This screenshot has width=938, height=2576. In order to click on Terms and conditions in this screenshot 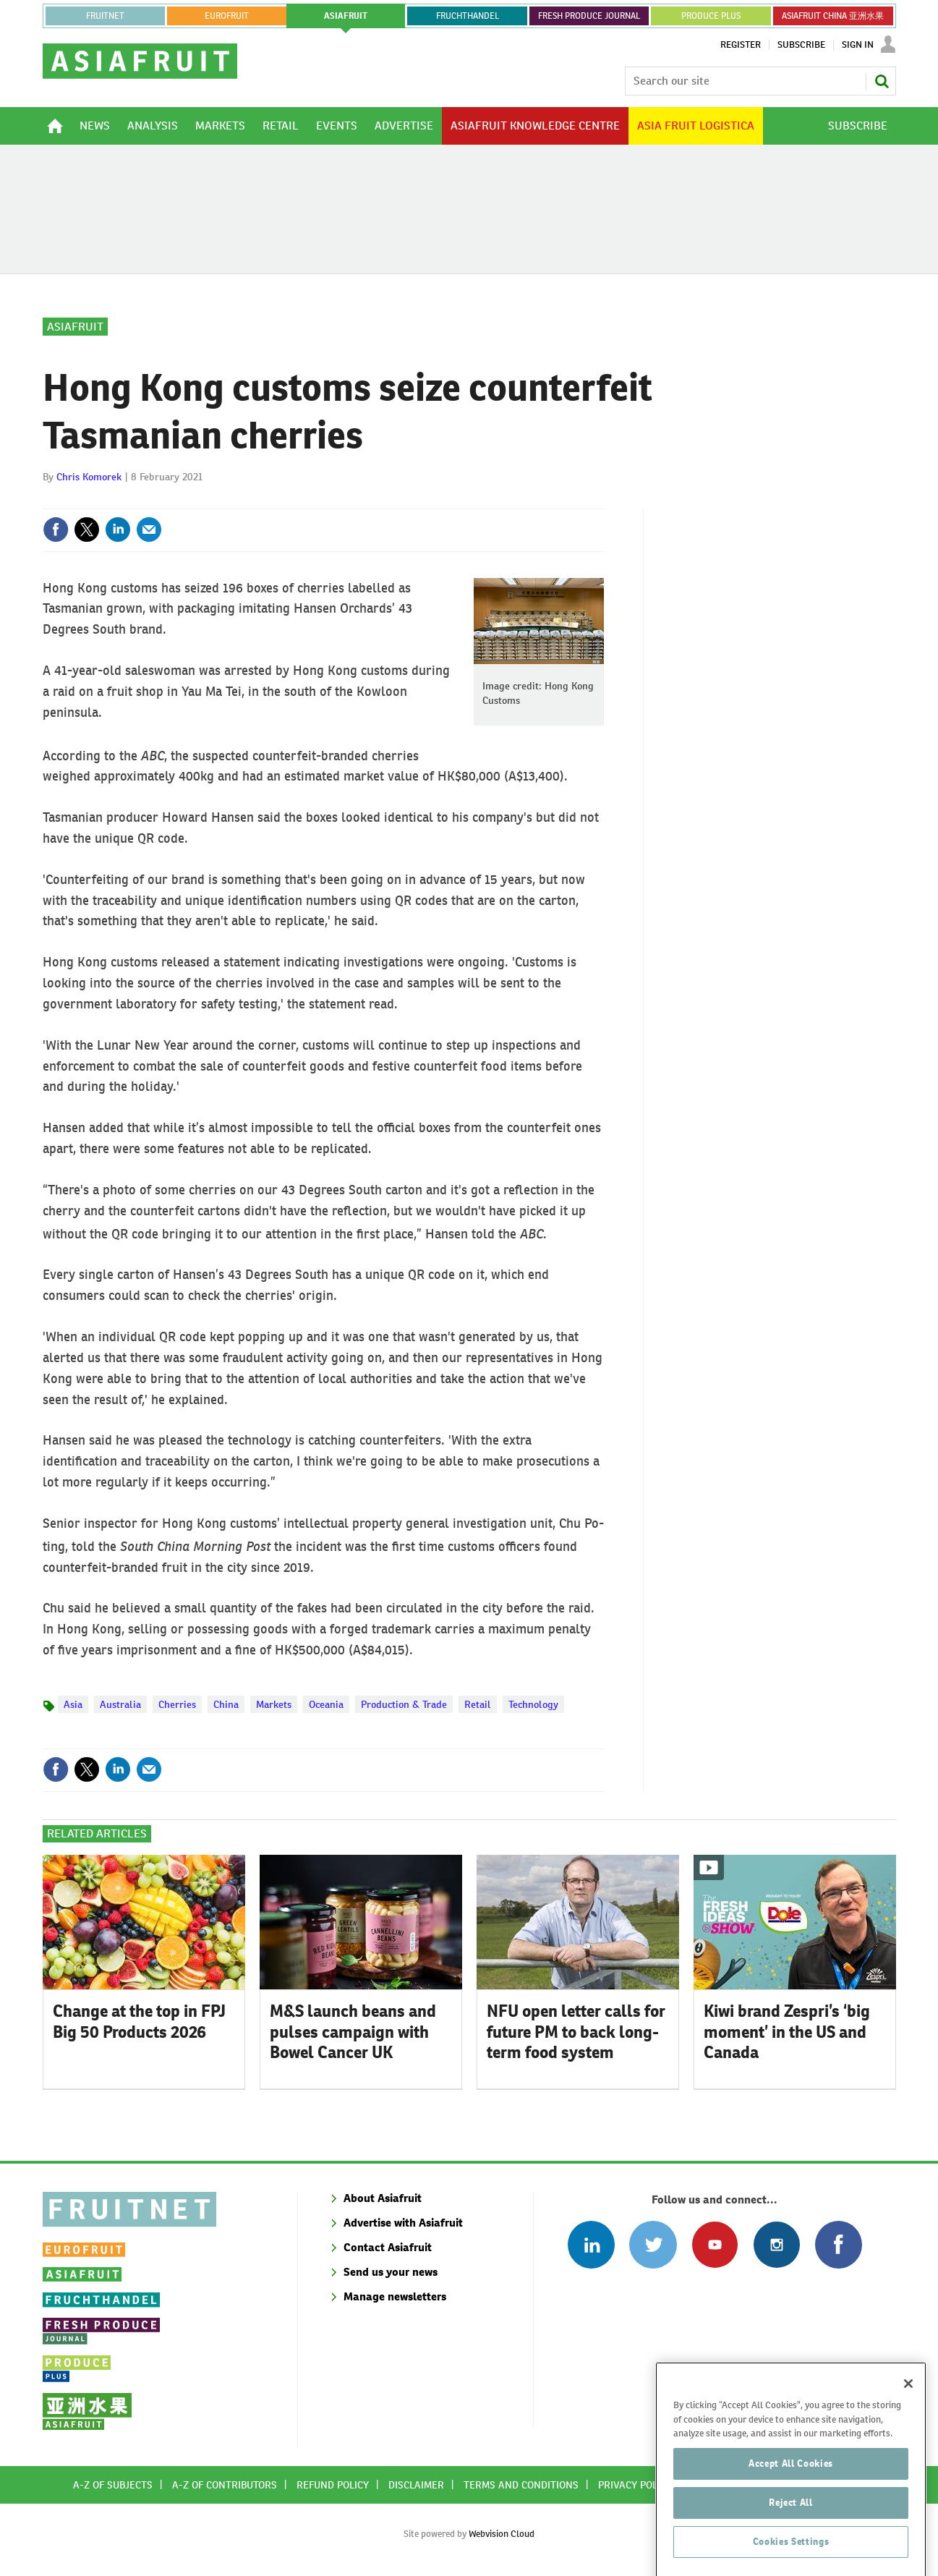, I will do `click(521, 2484)`.